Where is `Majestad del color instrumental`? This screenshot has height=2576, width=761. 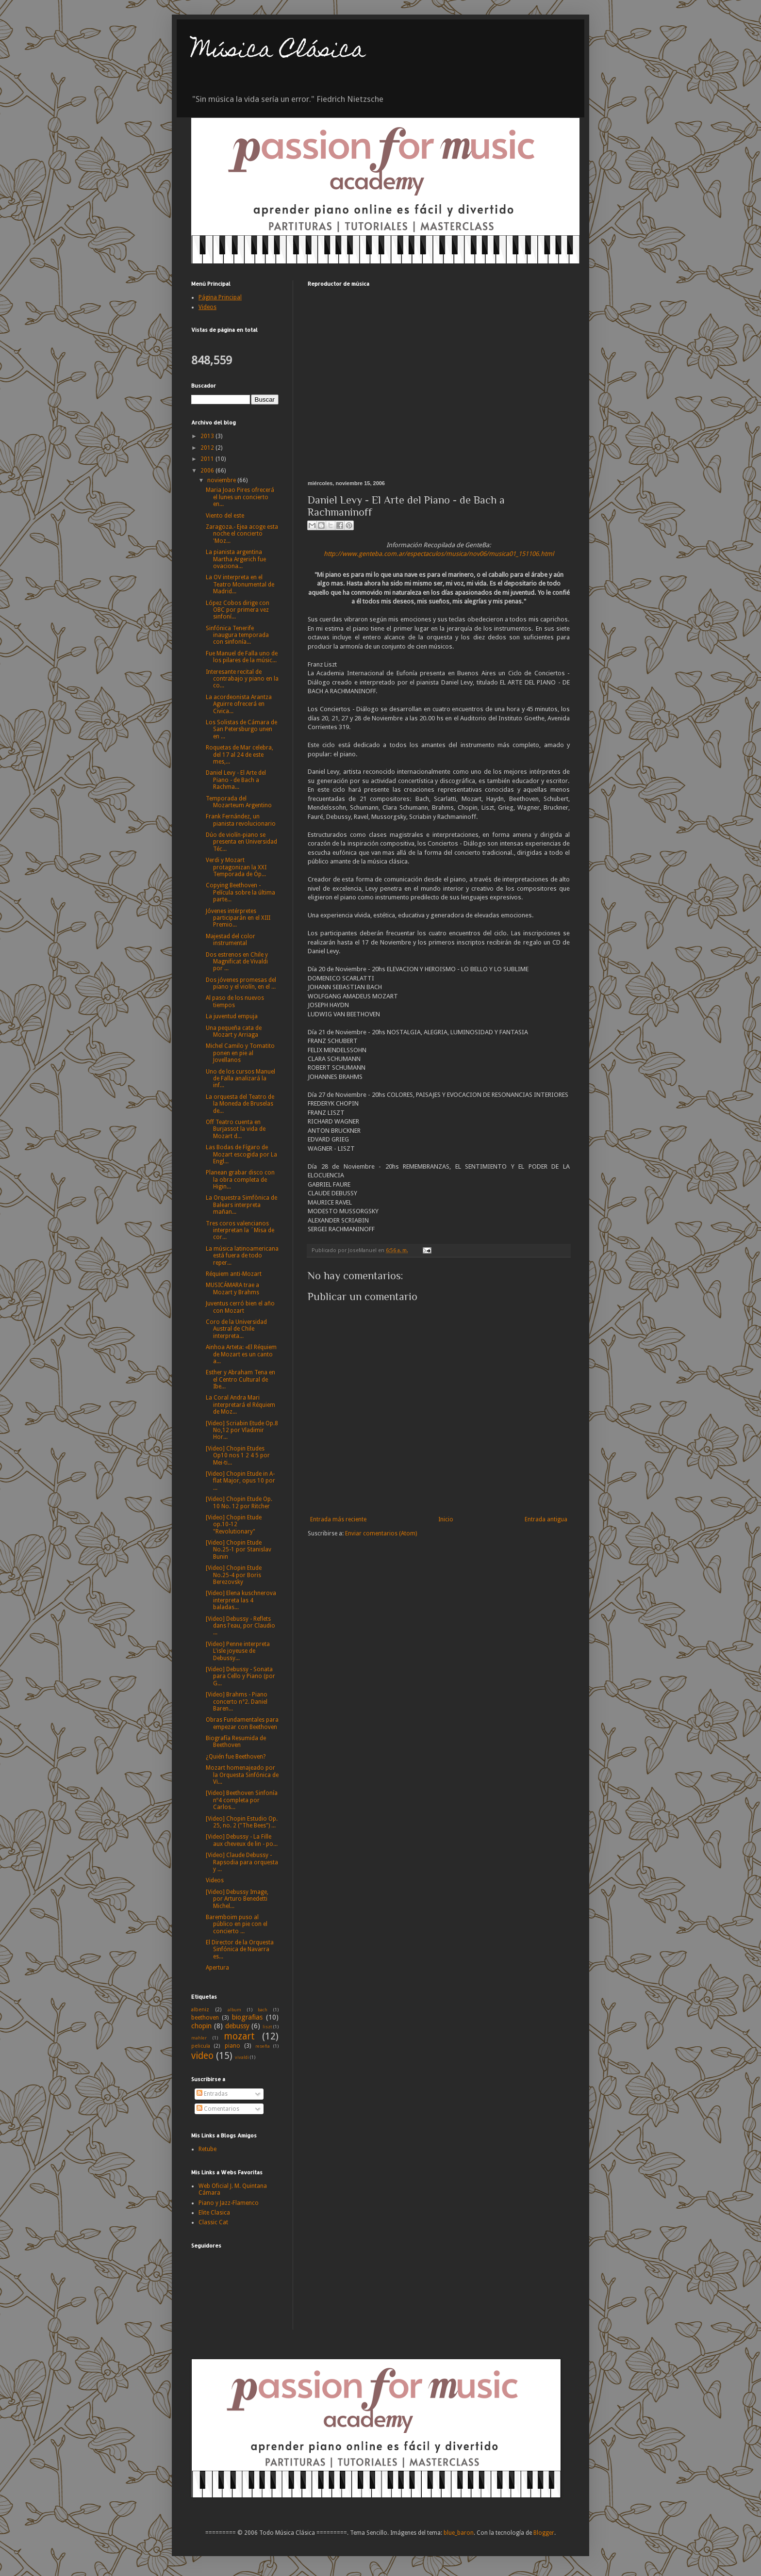 Majestad del color instrumental is located at coordinates (230, 939).